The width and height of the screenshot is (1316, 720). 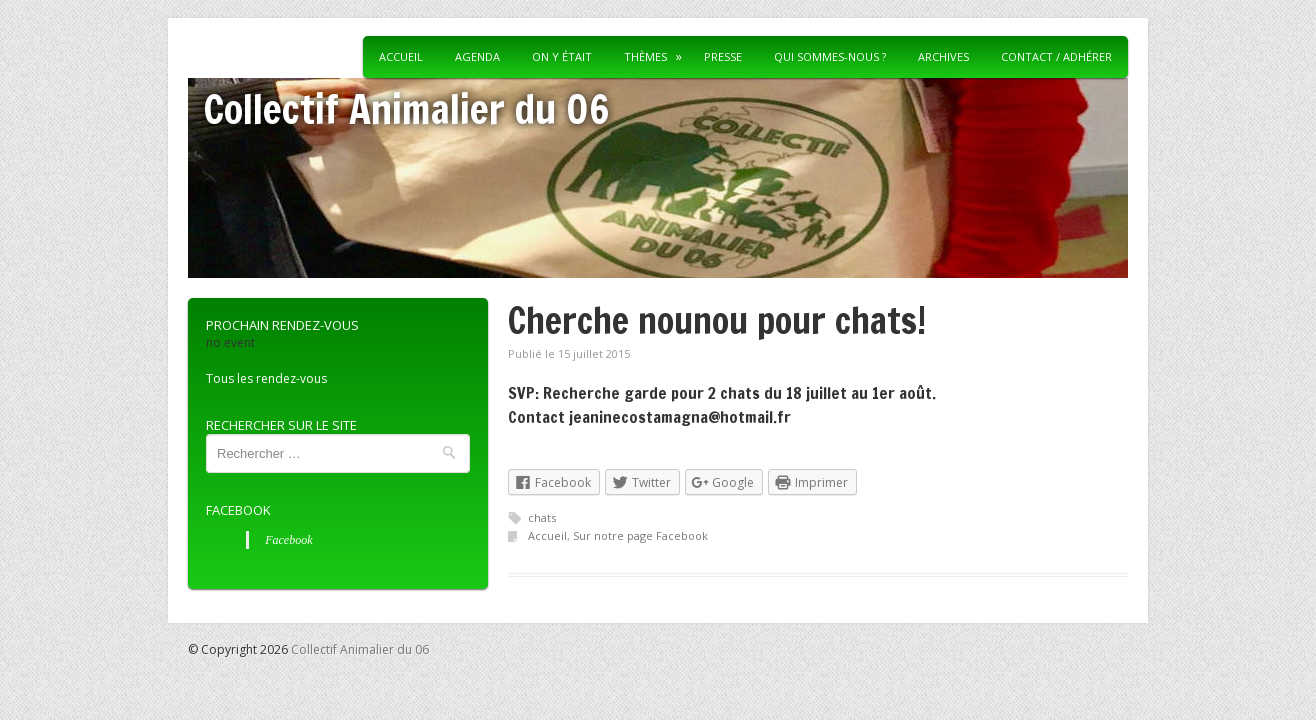 What do you see at coordinates (645, 56) in the screenshot?
I see `Thèmes` at bounding box center [645, 56].